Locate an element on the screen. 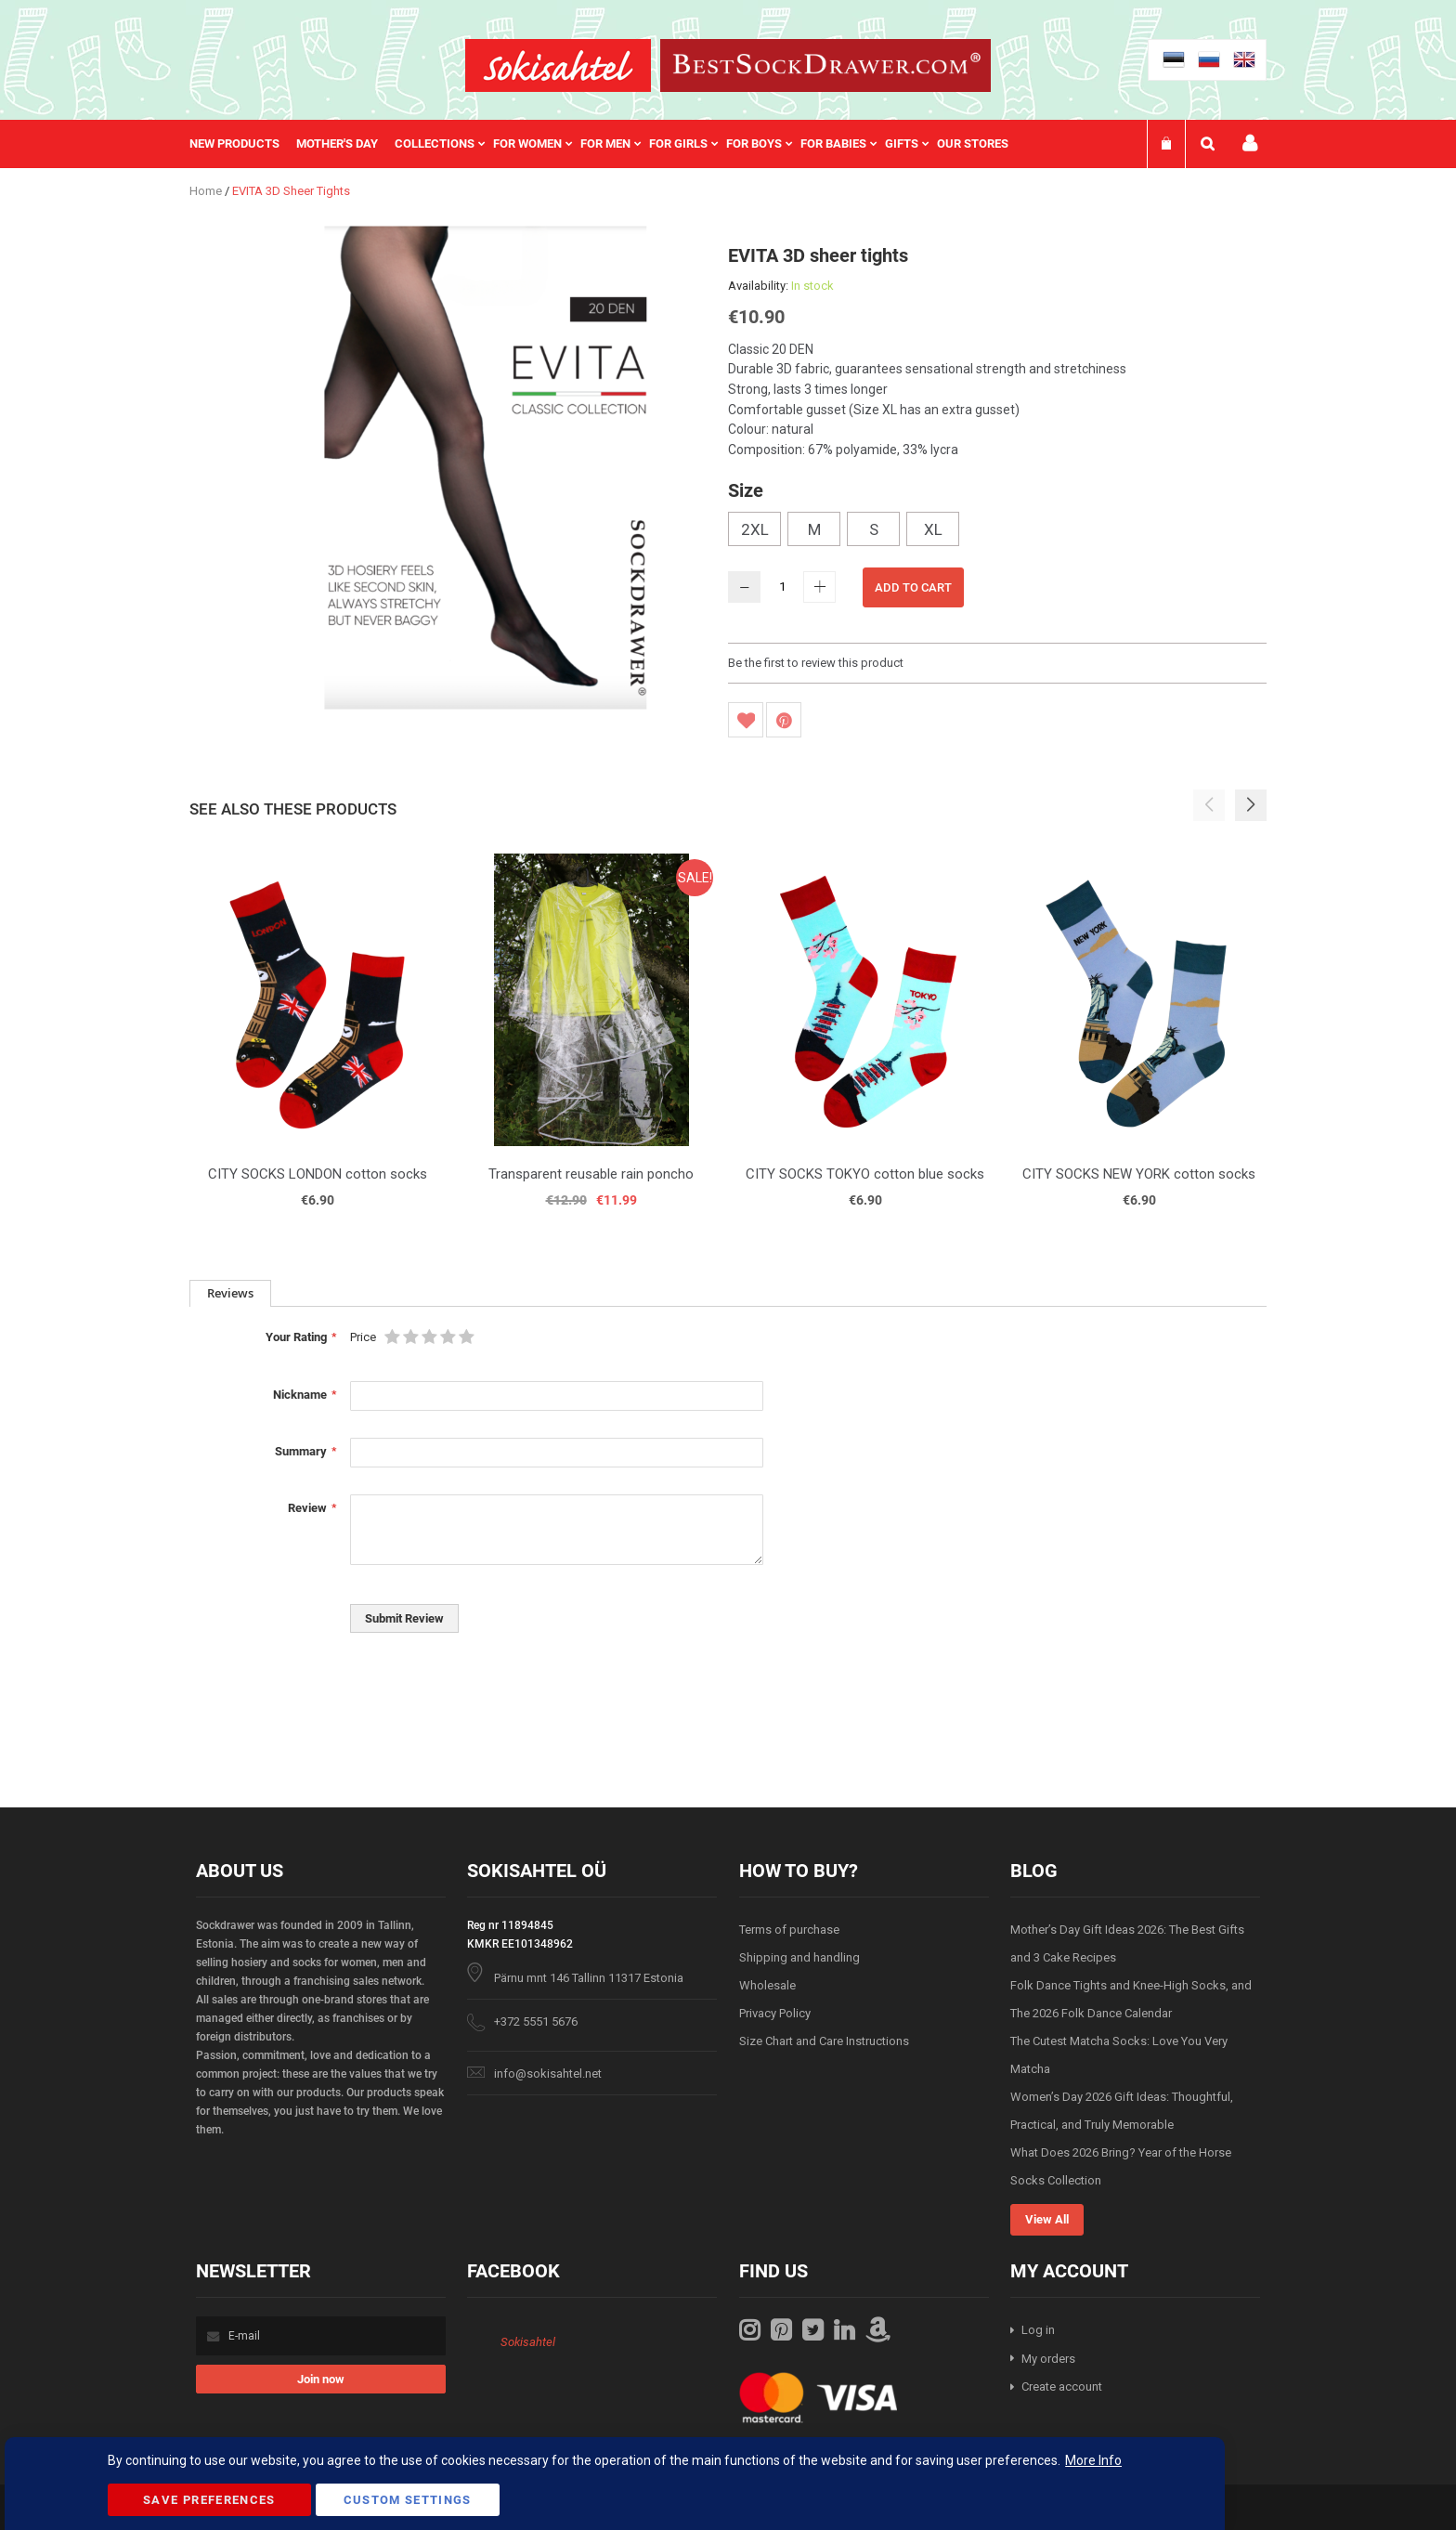  [Subscribe] is located at coordinates (321, 2379).